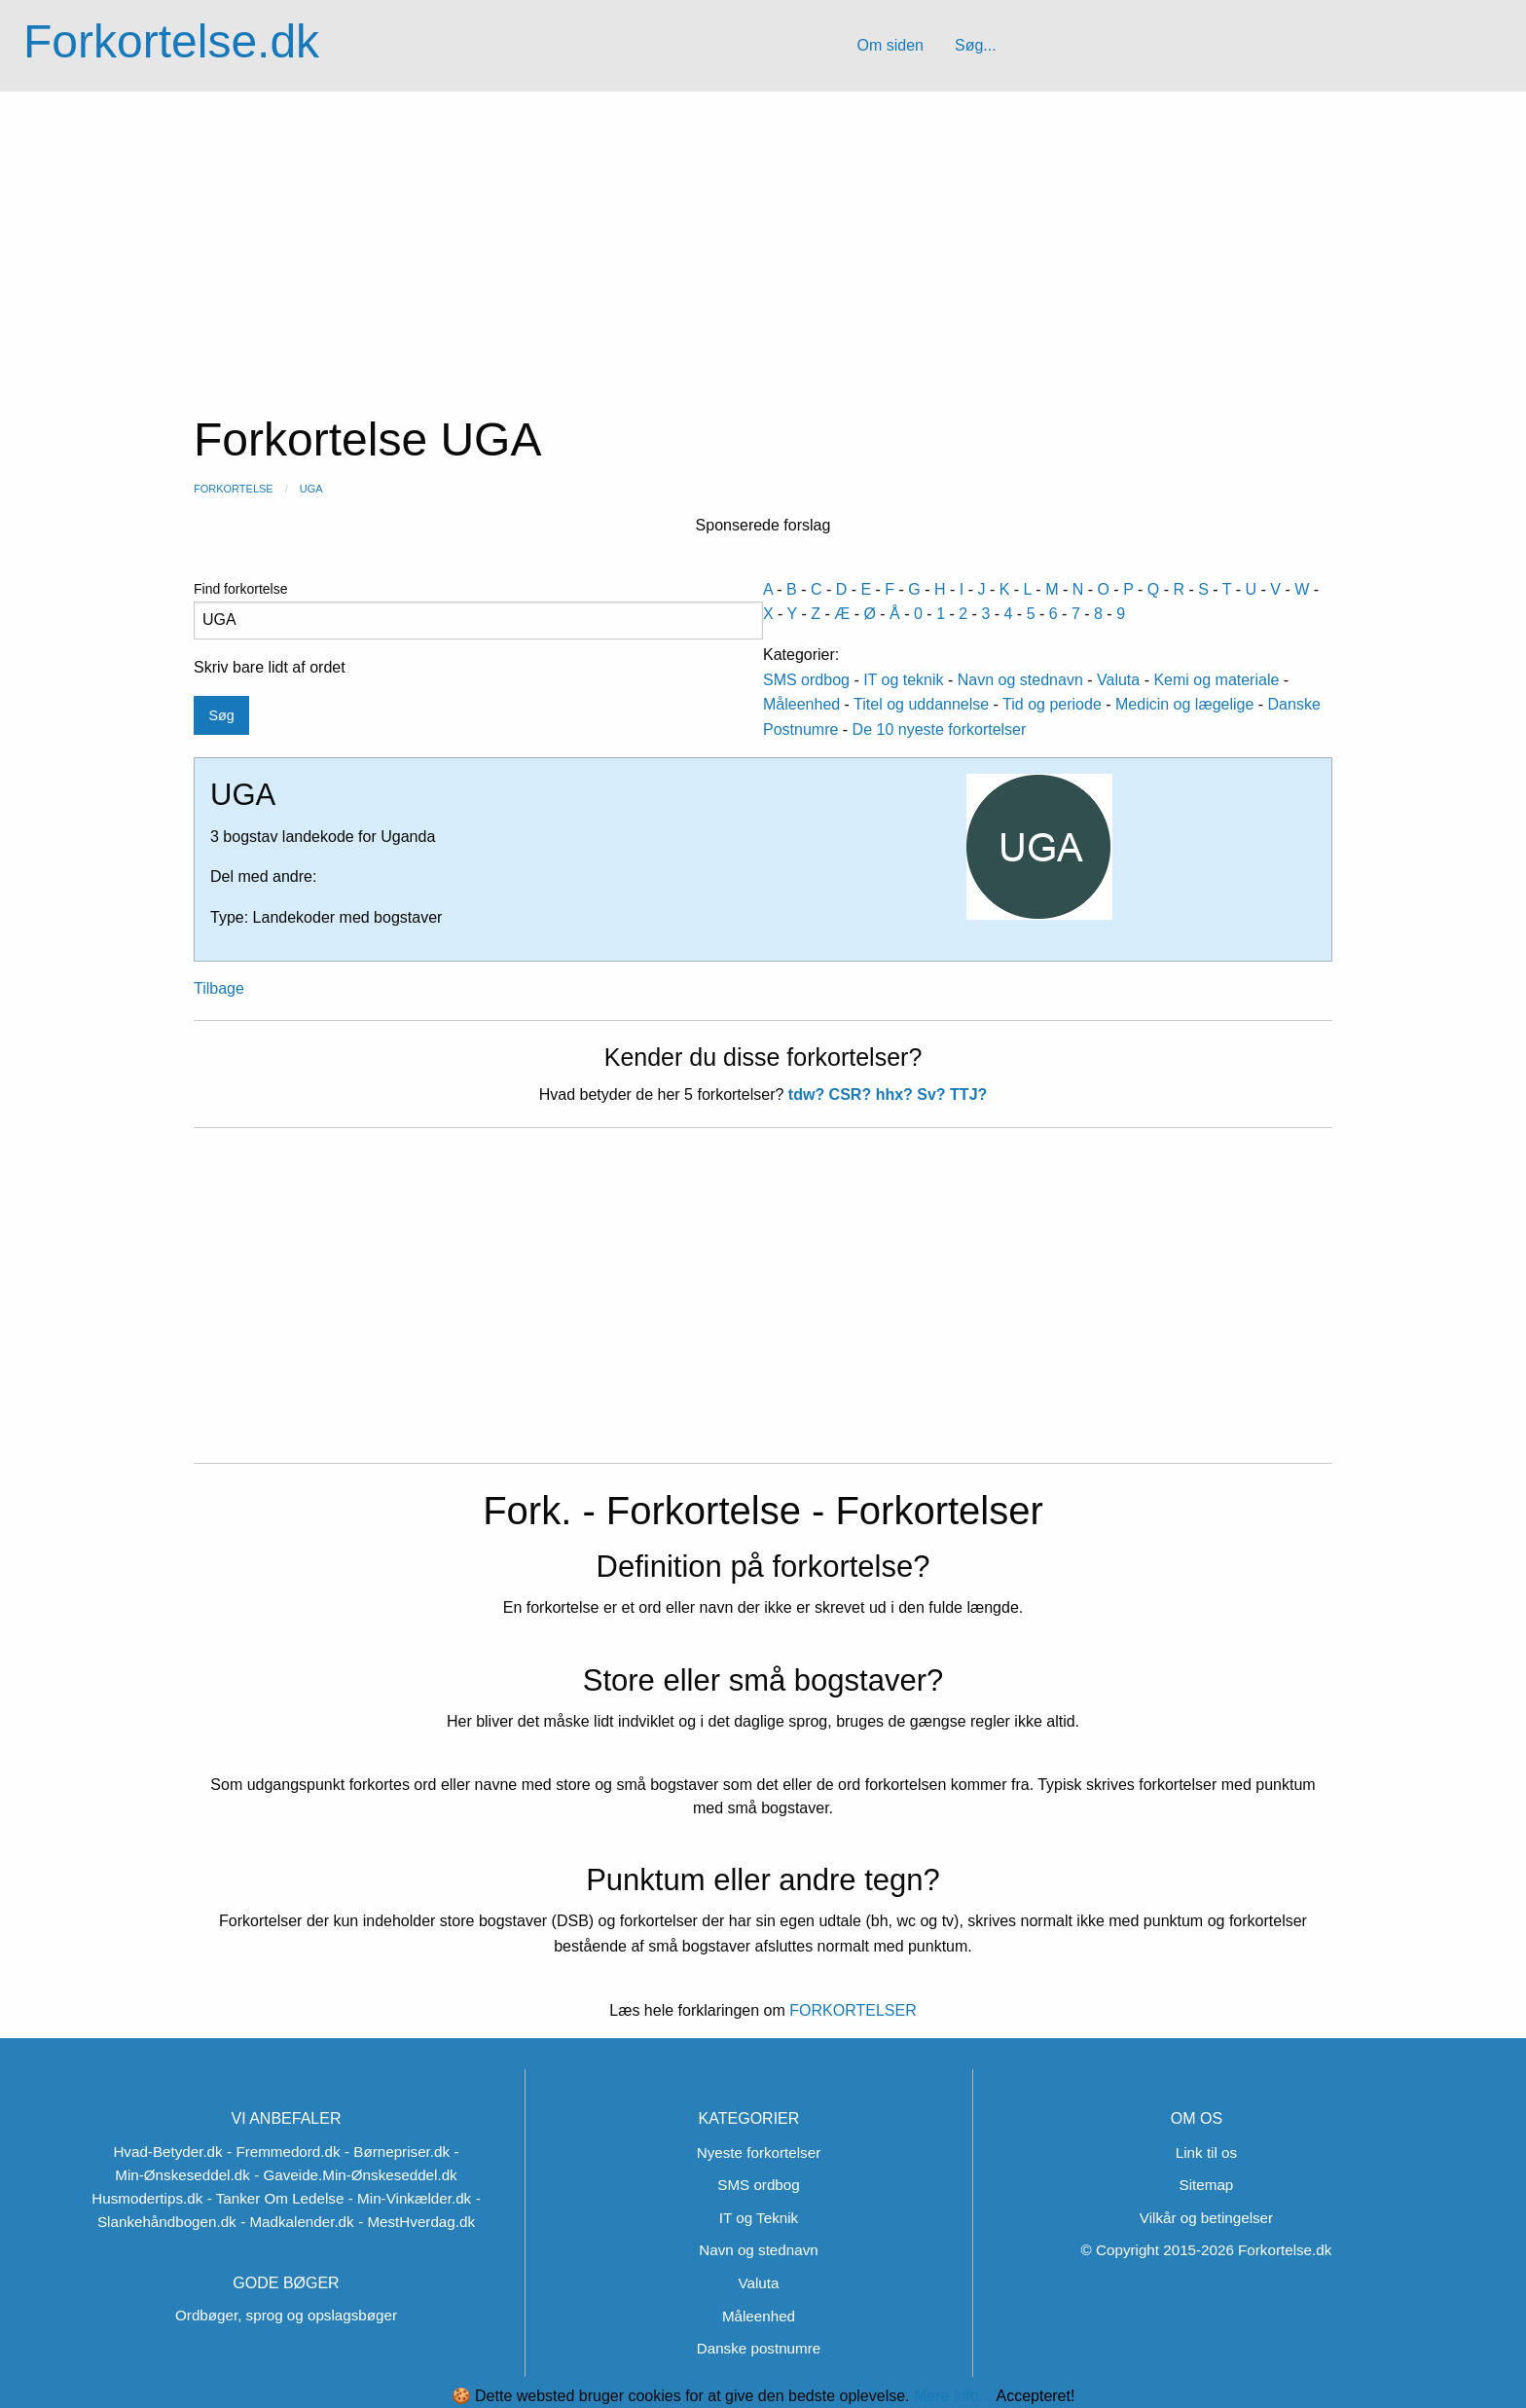 The height and width of the screenshot is (2408, 1526). What do you see at coordinates (478, 610) in the screenshot?
I see `Find forkortelse` at bounding box center [478, 610].